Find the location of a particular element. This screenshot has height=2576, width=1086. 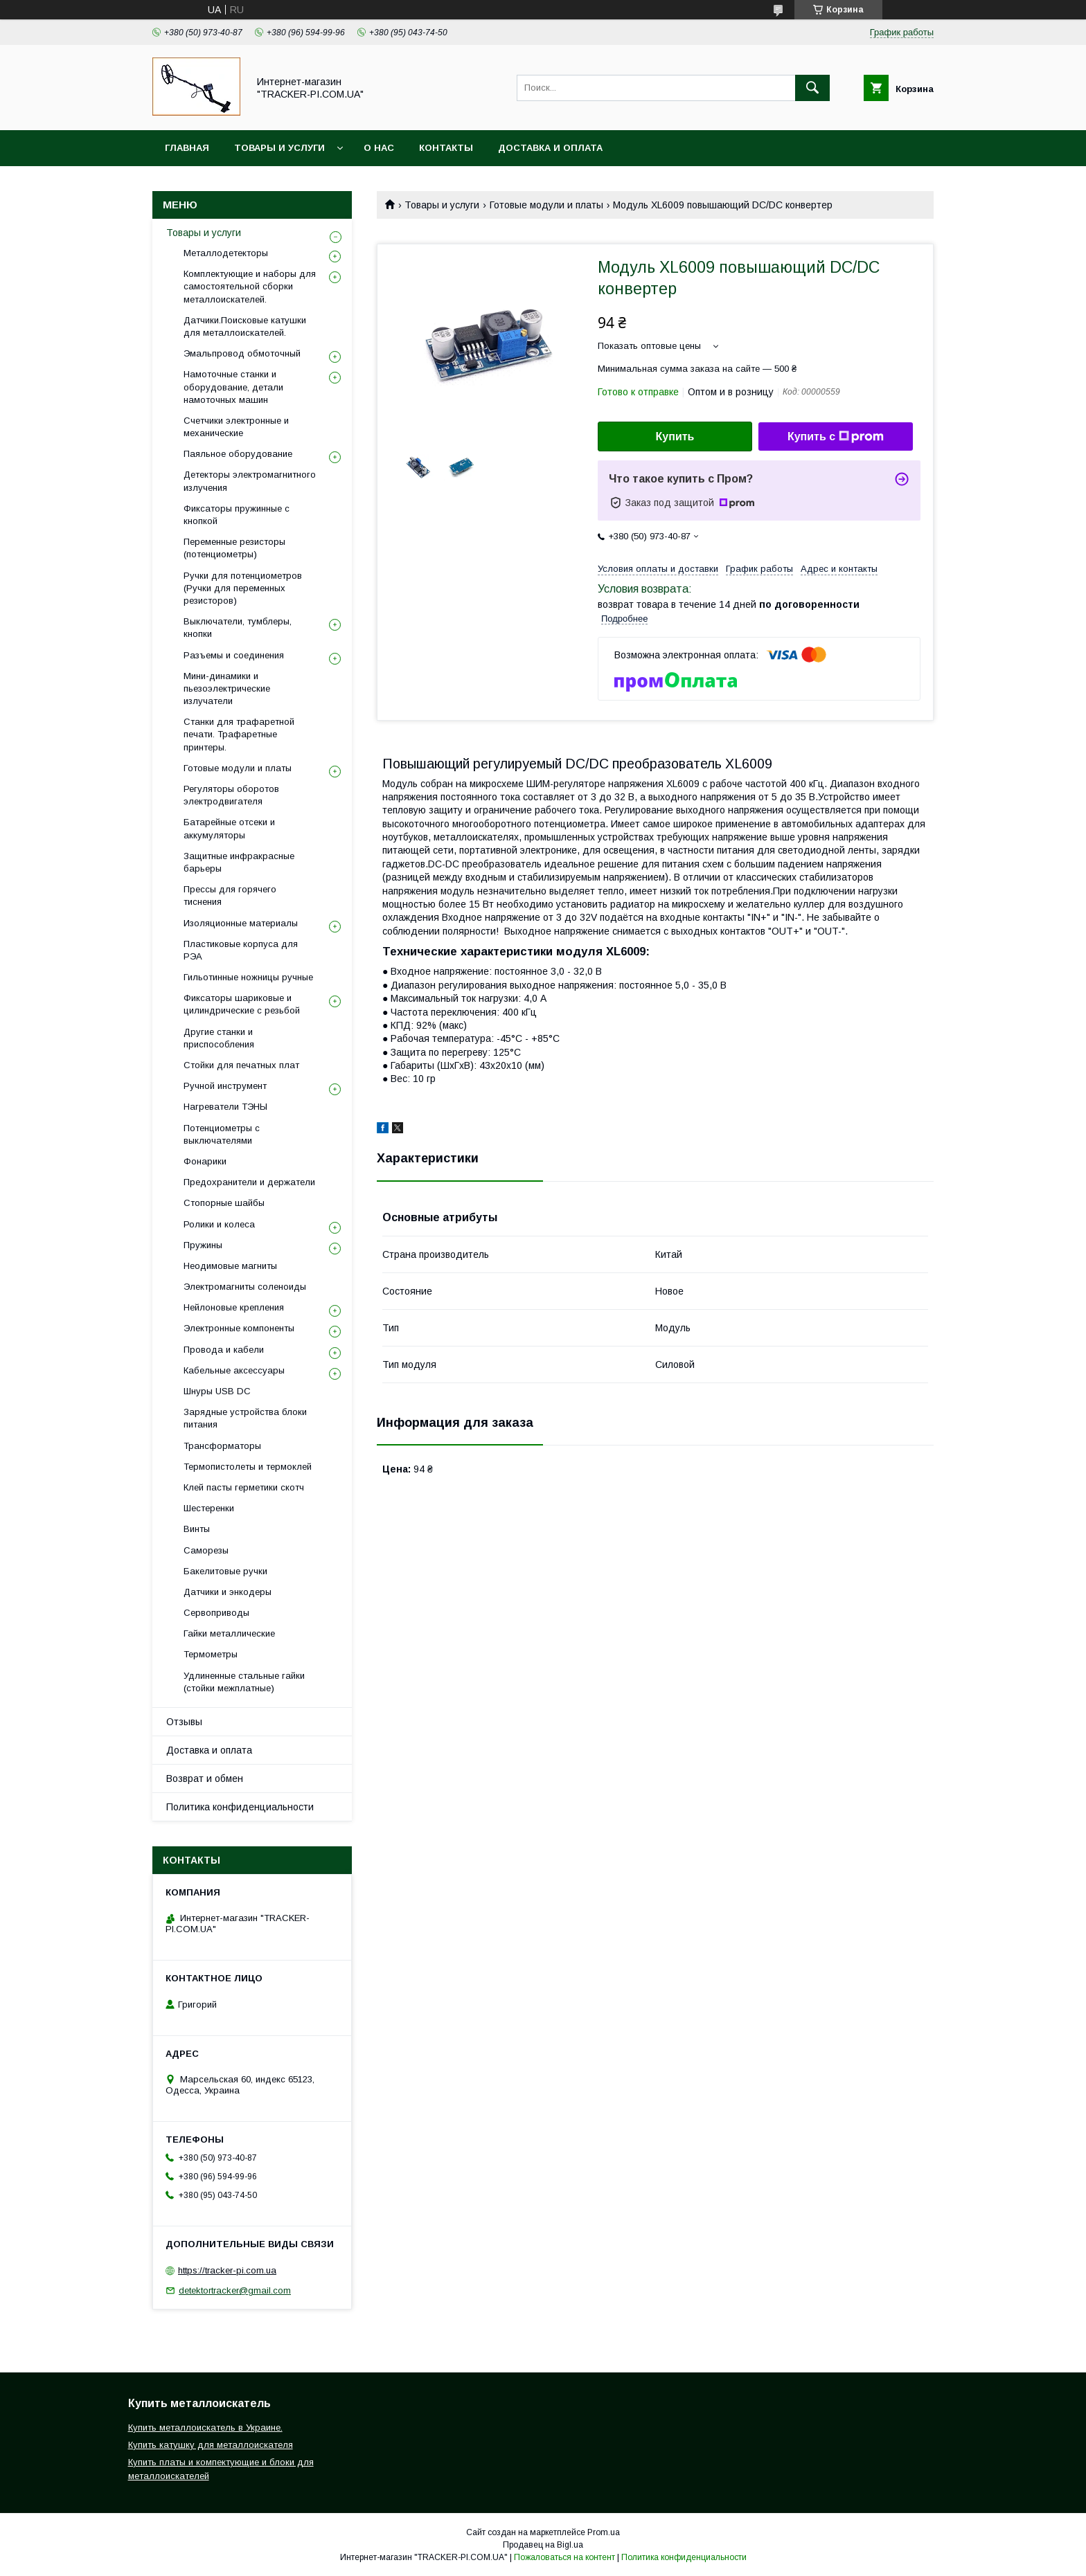

Датчики и энкодеры is located at coordinates (228, 1592).